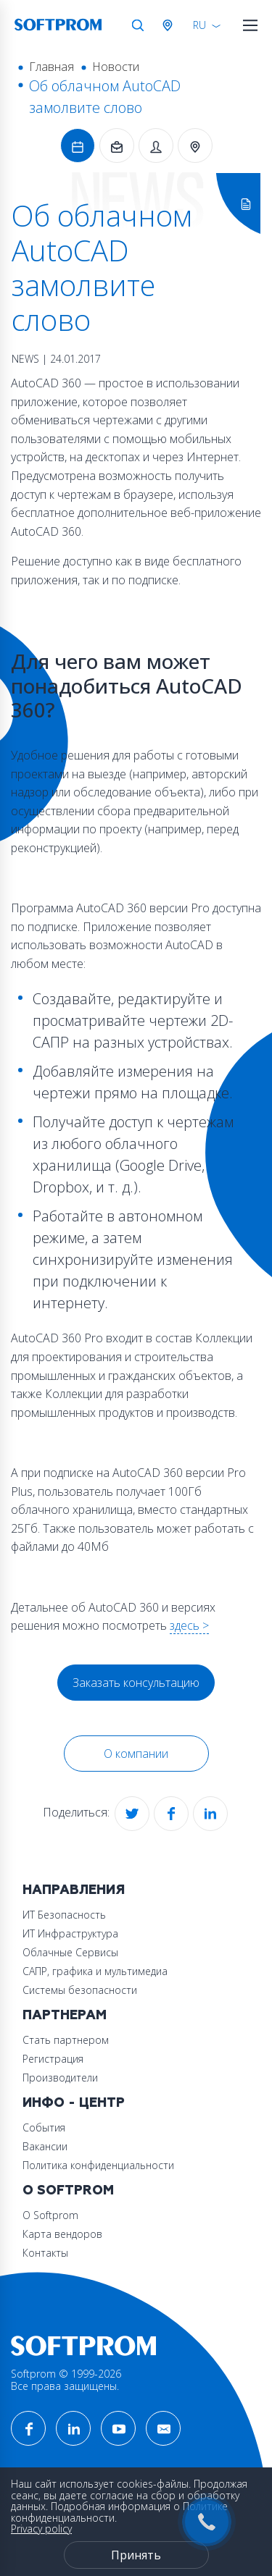 The height and width of the screenshot is (2576, 272). What do you see at coordinates (41, 2528) in the screenshot?
I see `Privacy policy` at bounding box center [41, 2528].